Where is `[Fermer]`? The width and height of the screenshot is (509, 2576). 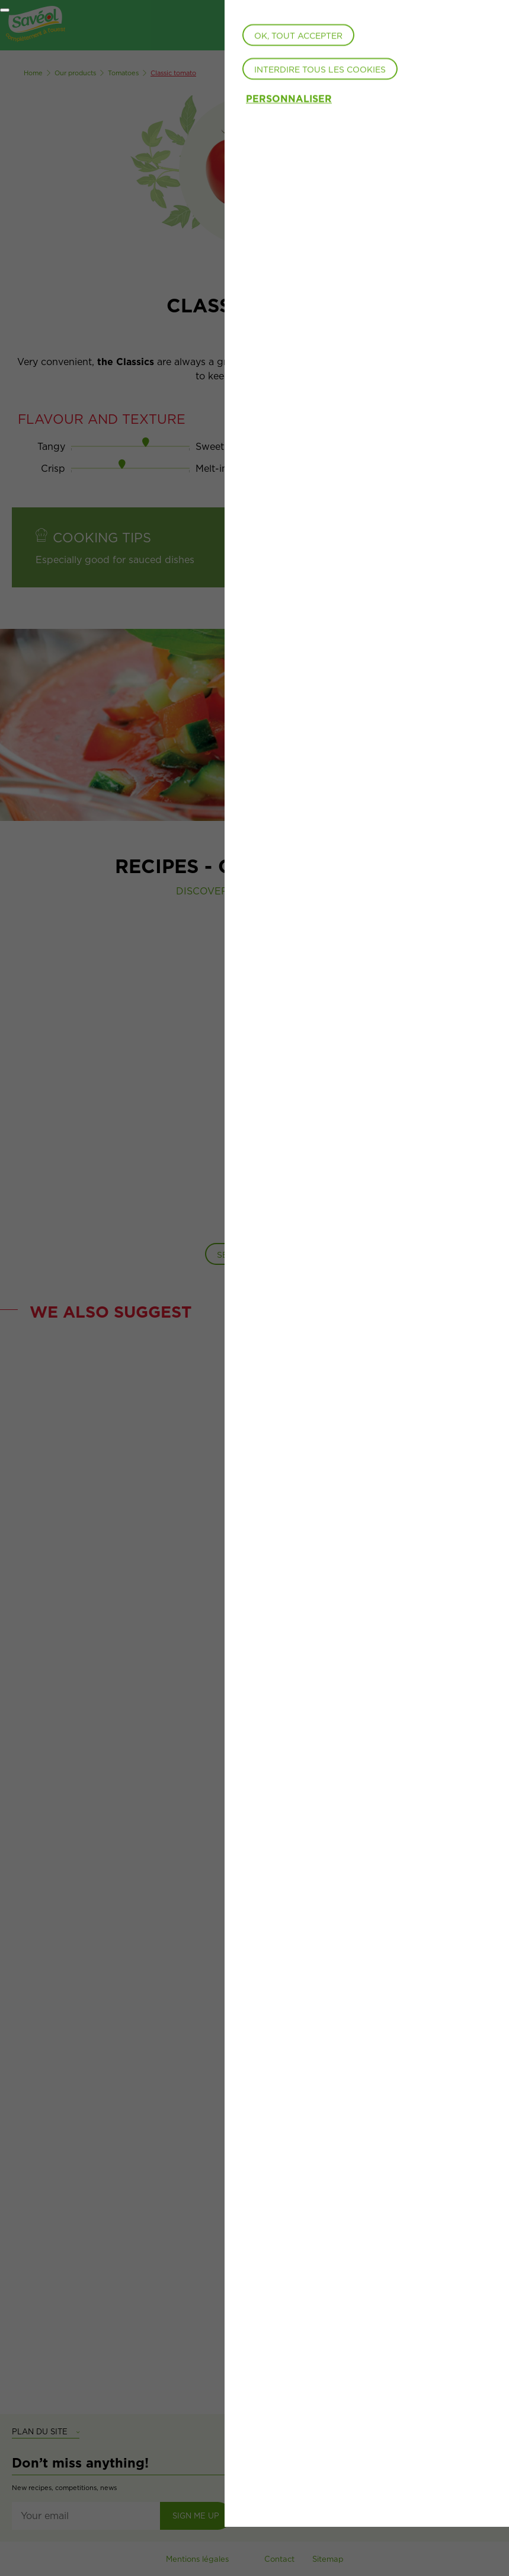
[Fermer] is located at coordinates (4, 10).